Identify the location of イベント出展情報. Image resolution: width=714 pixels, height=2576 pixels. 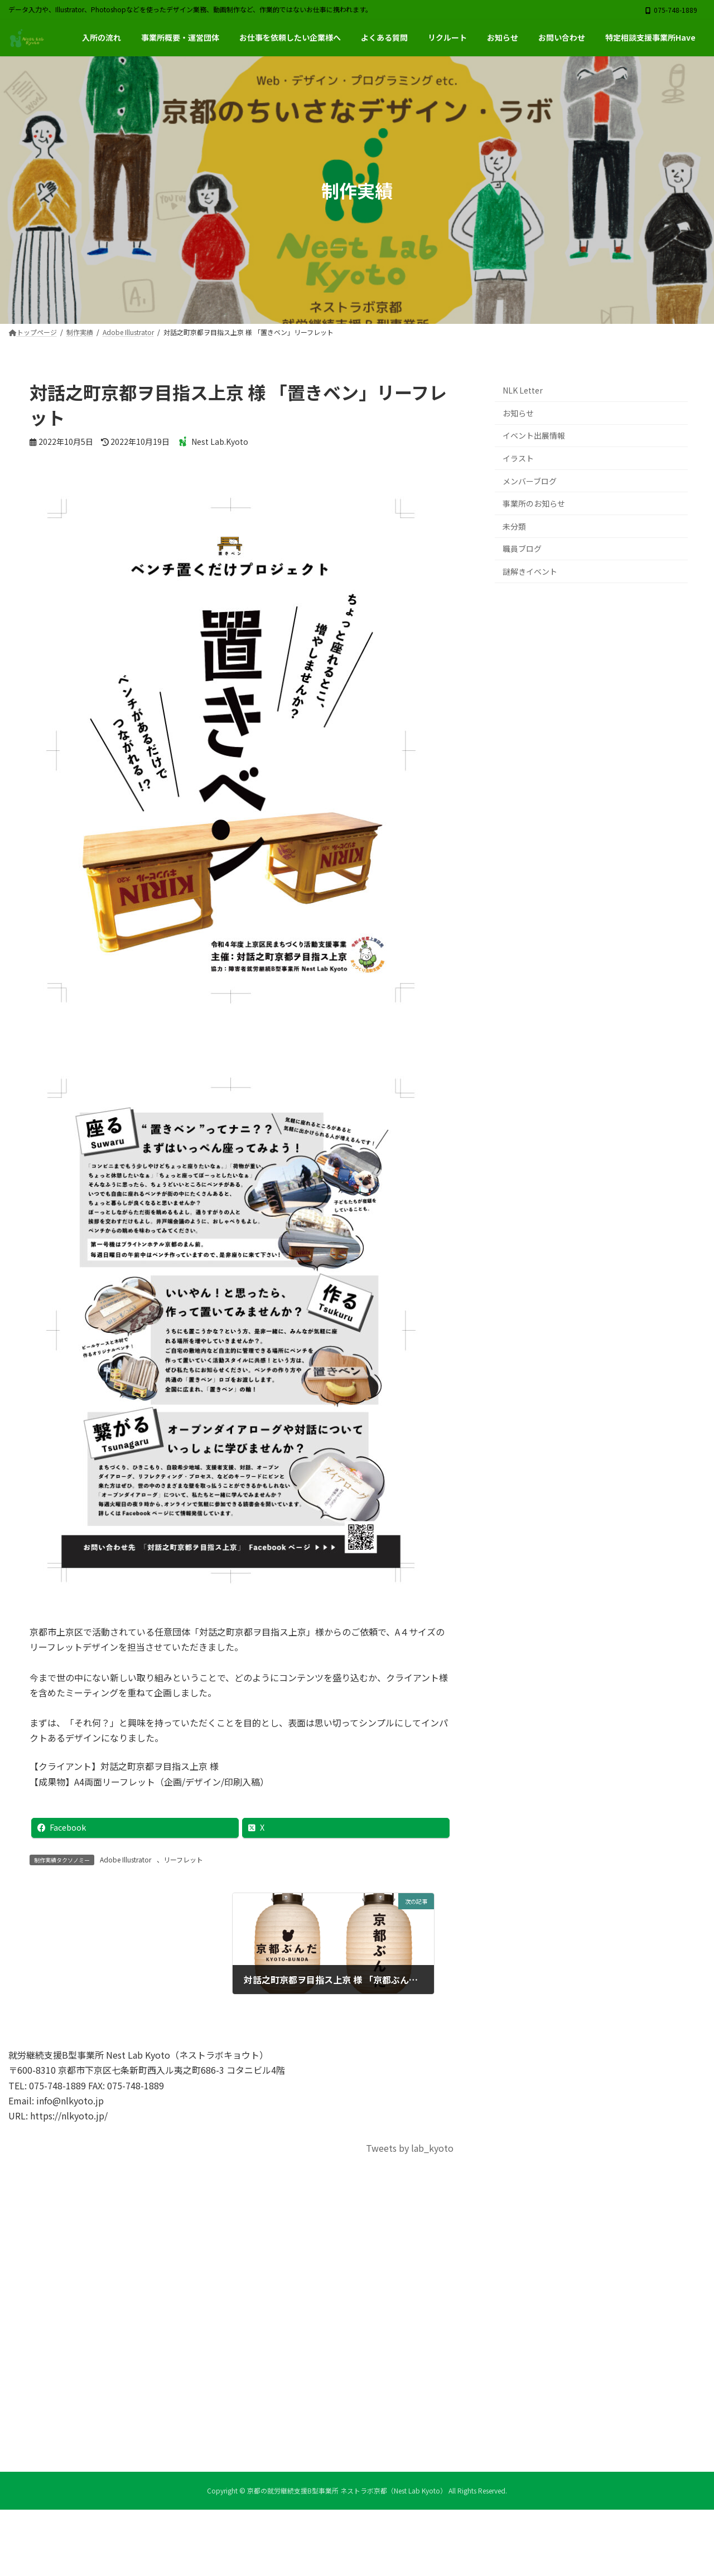
(534, 436).